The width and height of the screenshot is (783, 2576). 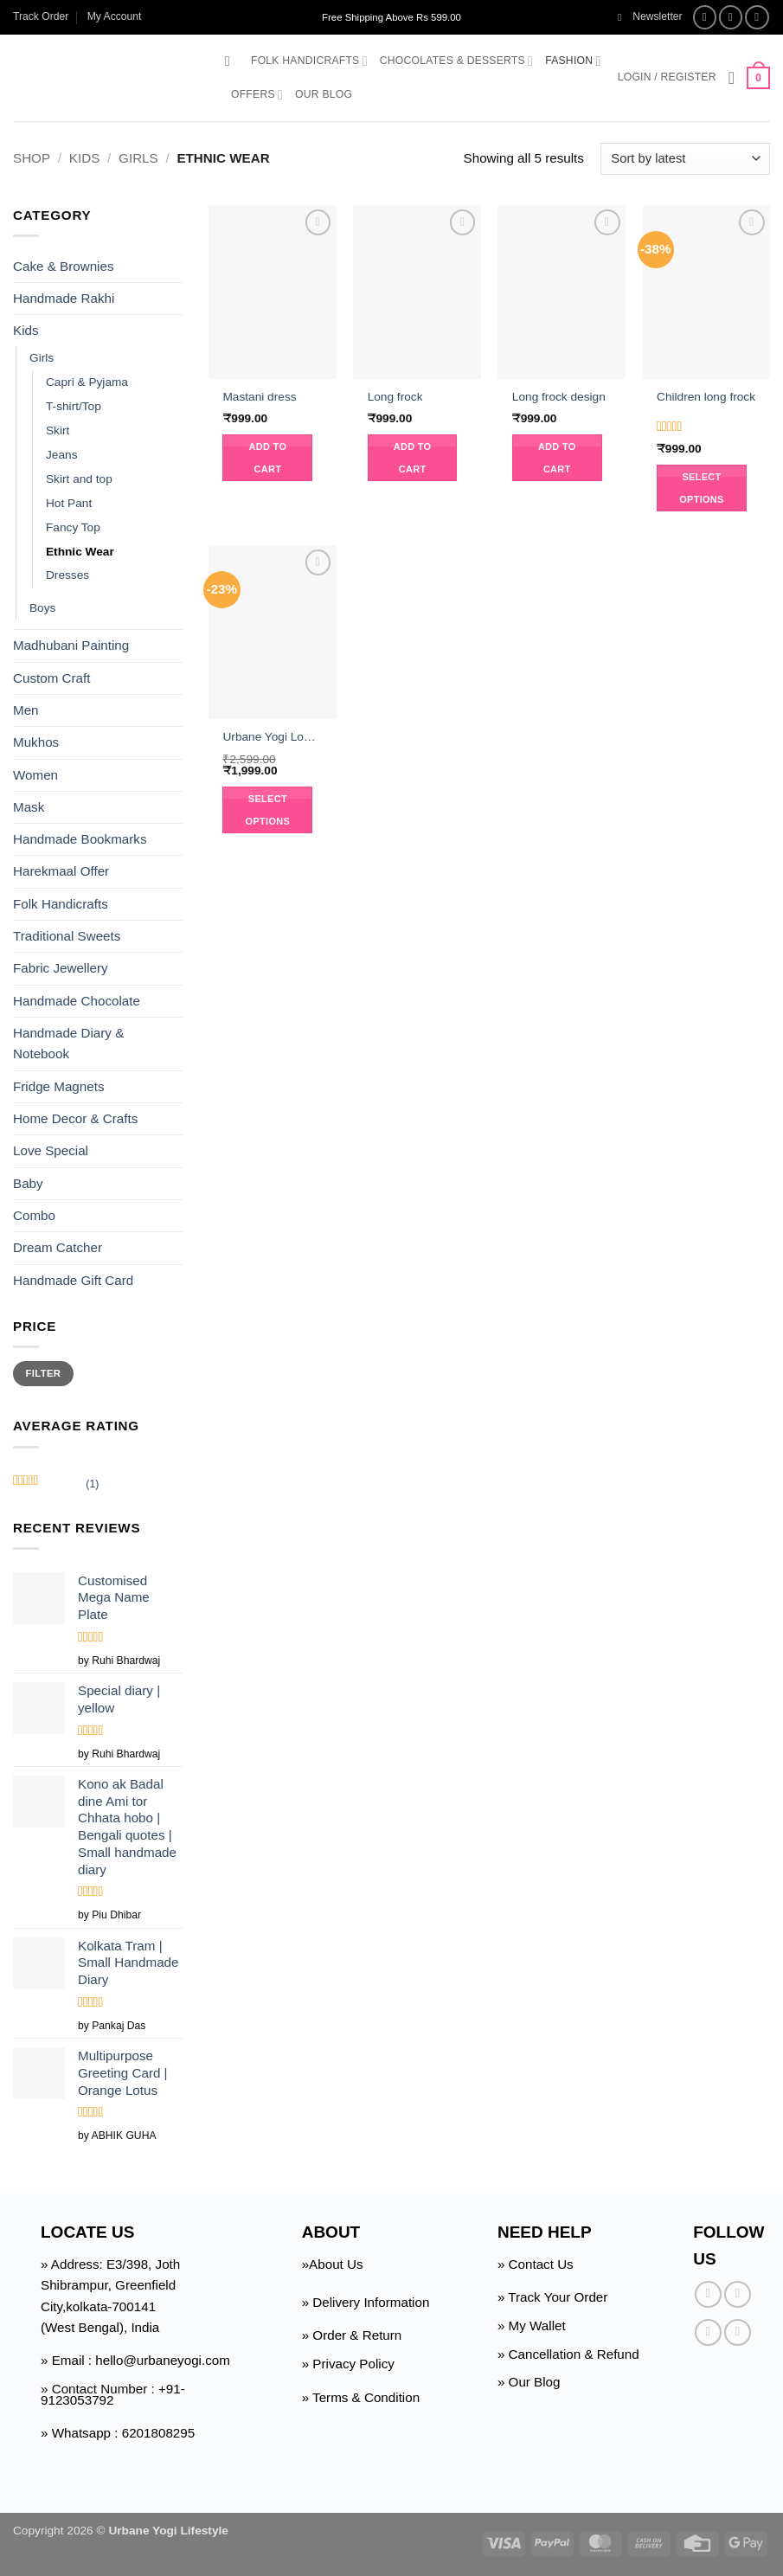 What do you see at coordinates (67, 575) in the screenshot?
I see `Dresses` at bounding box center [67, 575].